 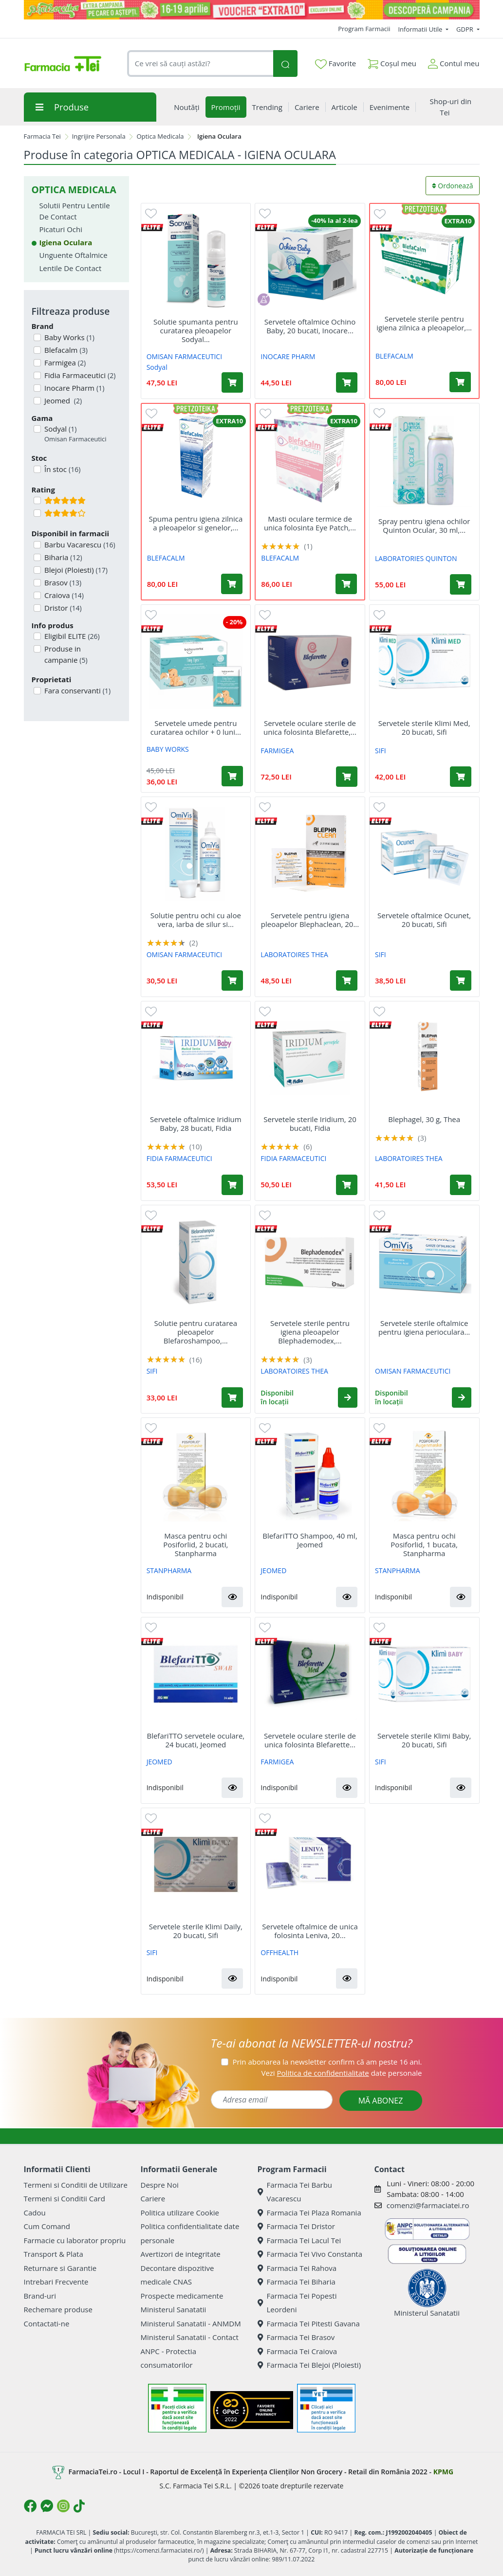 I want to click on Favorite, so click(x=335, y=63).